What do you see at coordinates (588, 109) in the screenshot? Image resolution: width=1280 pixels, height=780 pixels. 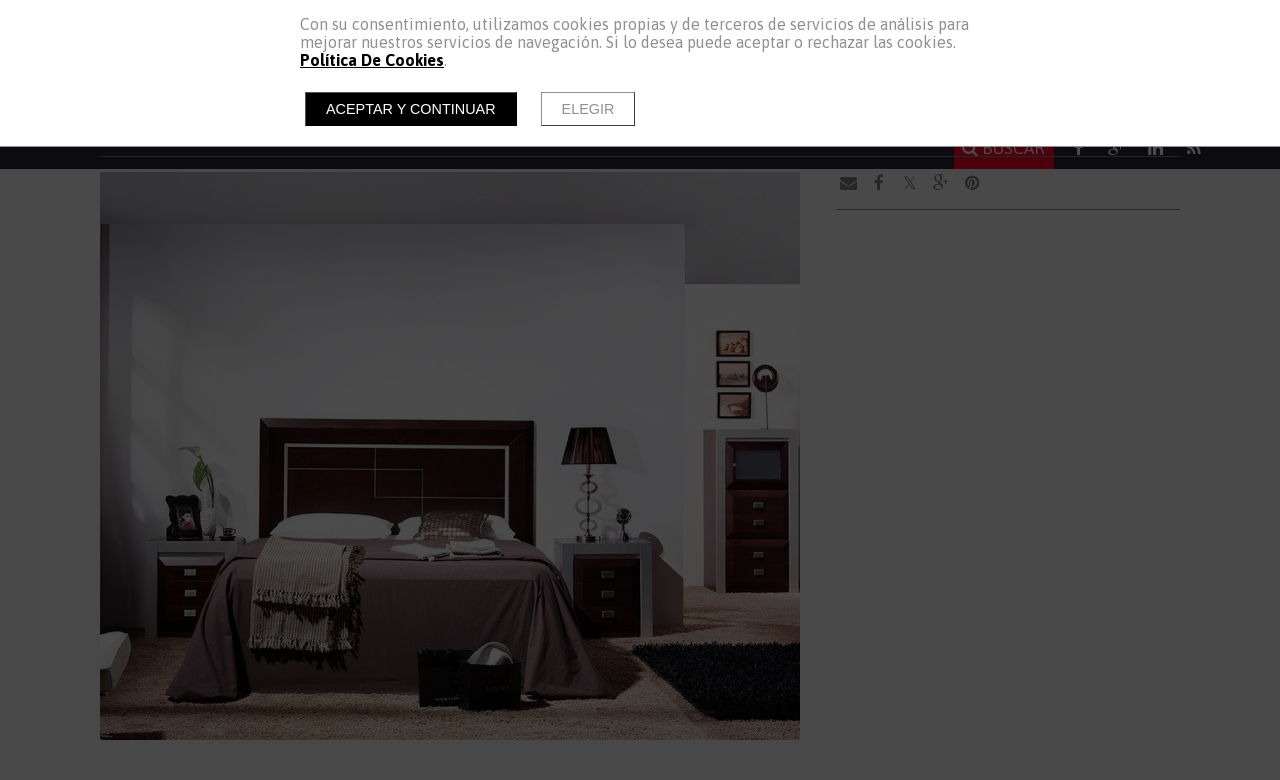 I see `Elegir` at bounding box center [588, 109].